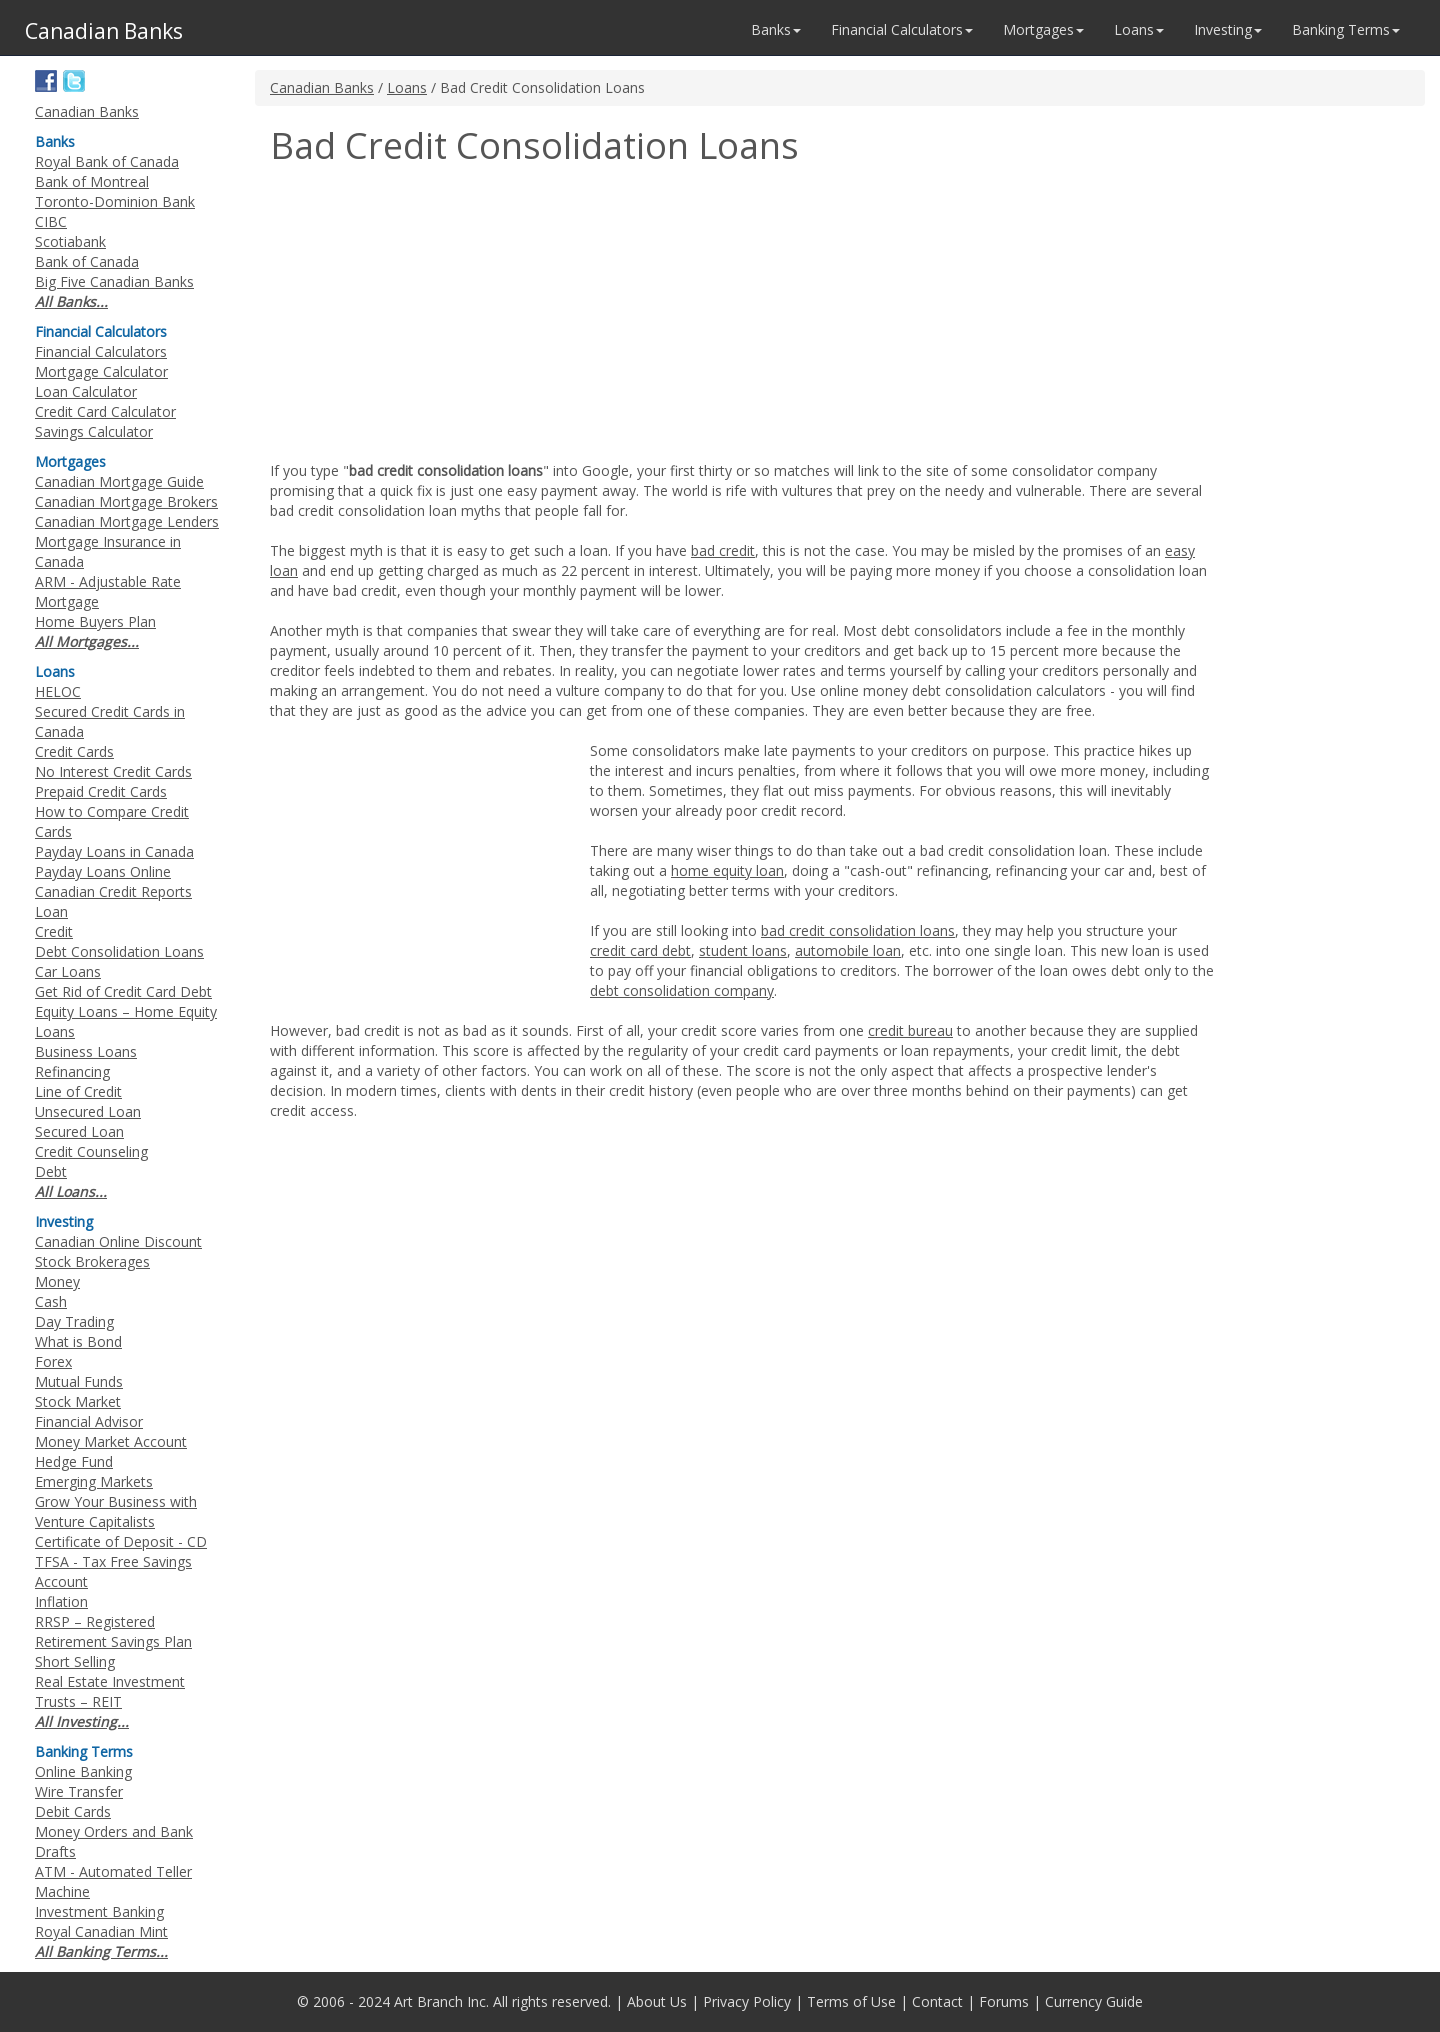 The height and width of the screenshot is (2032, 1440). I want to click on Real Estate Investment Trusts – REIT, so click(110, 1691).